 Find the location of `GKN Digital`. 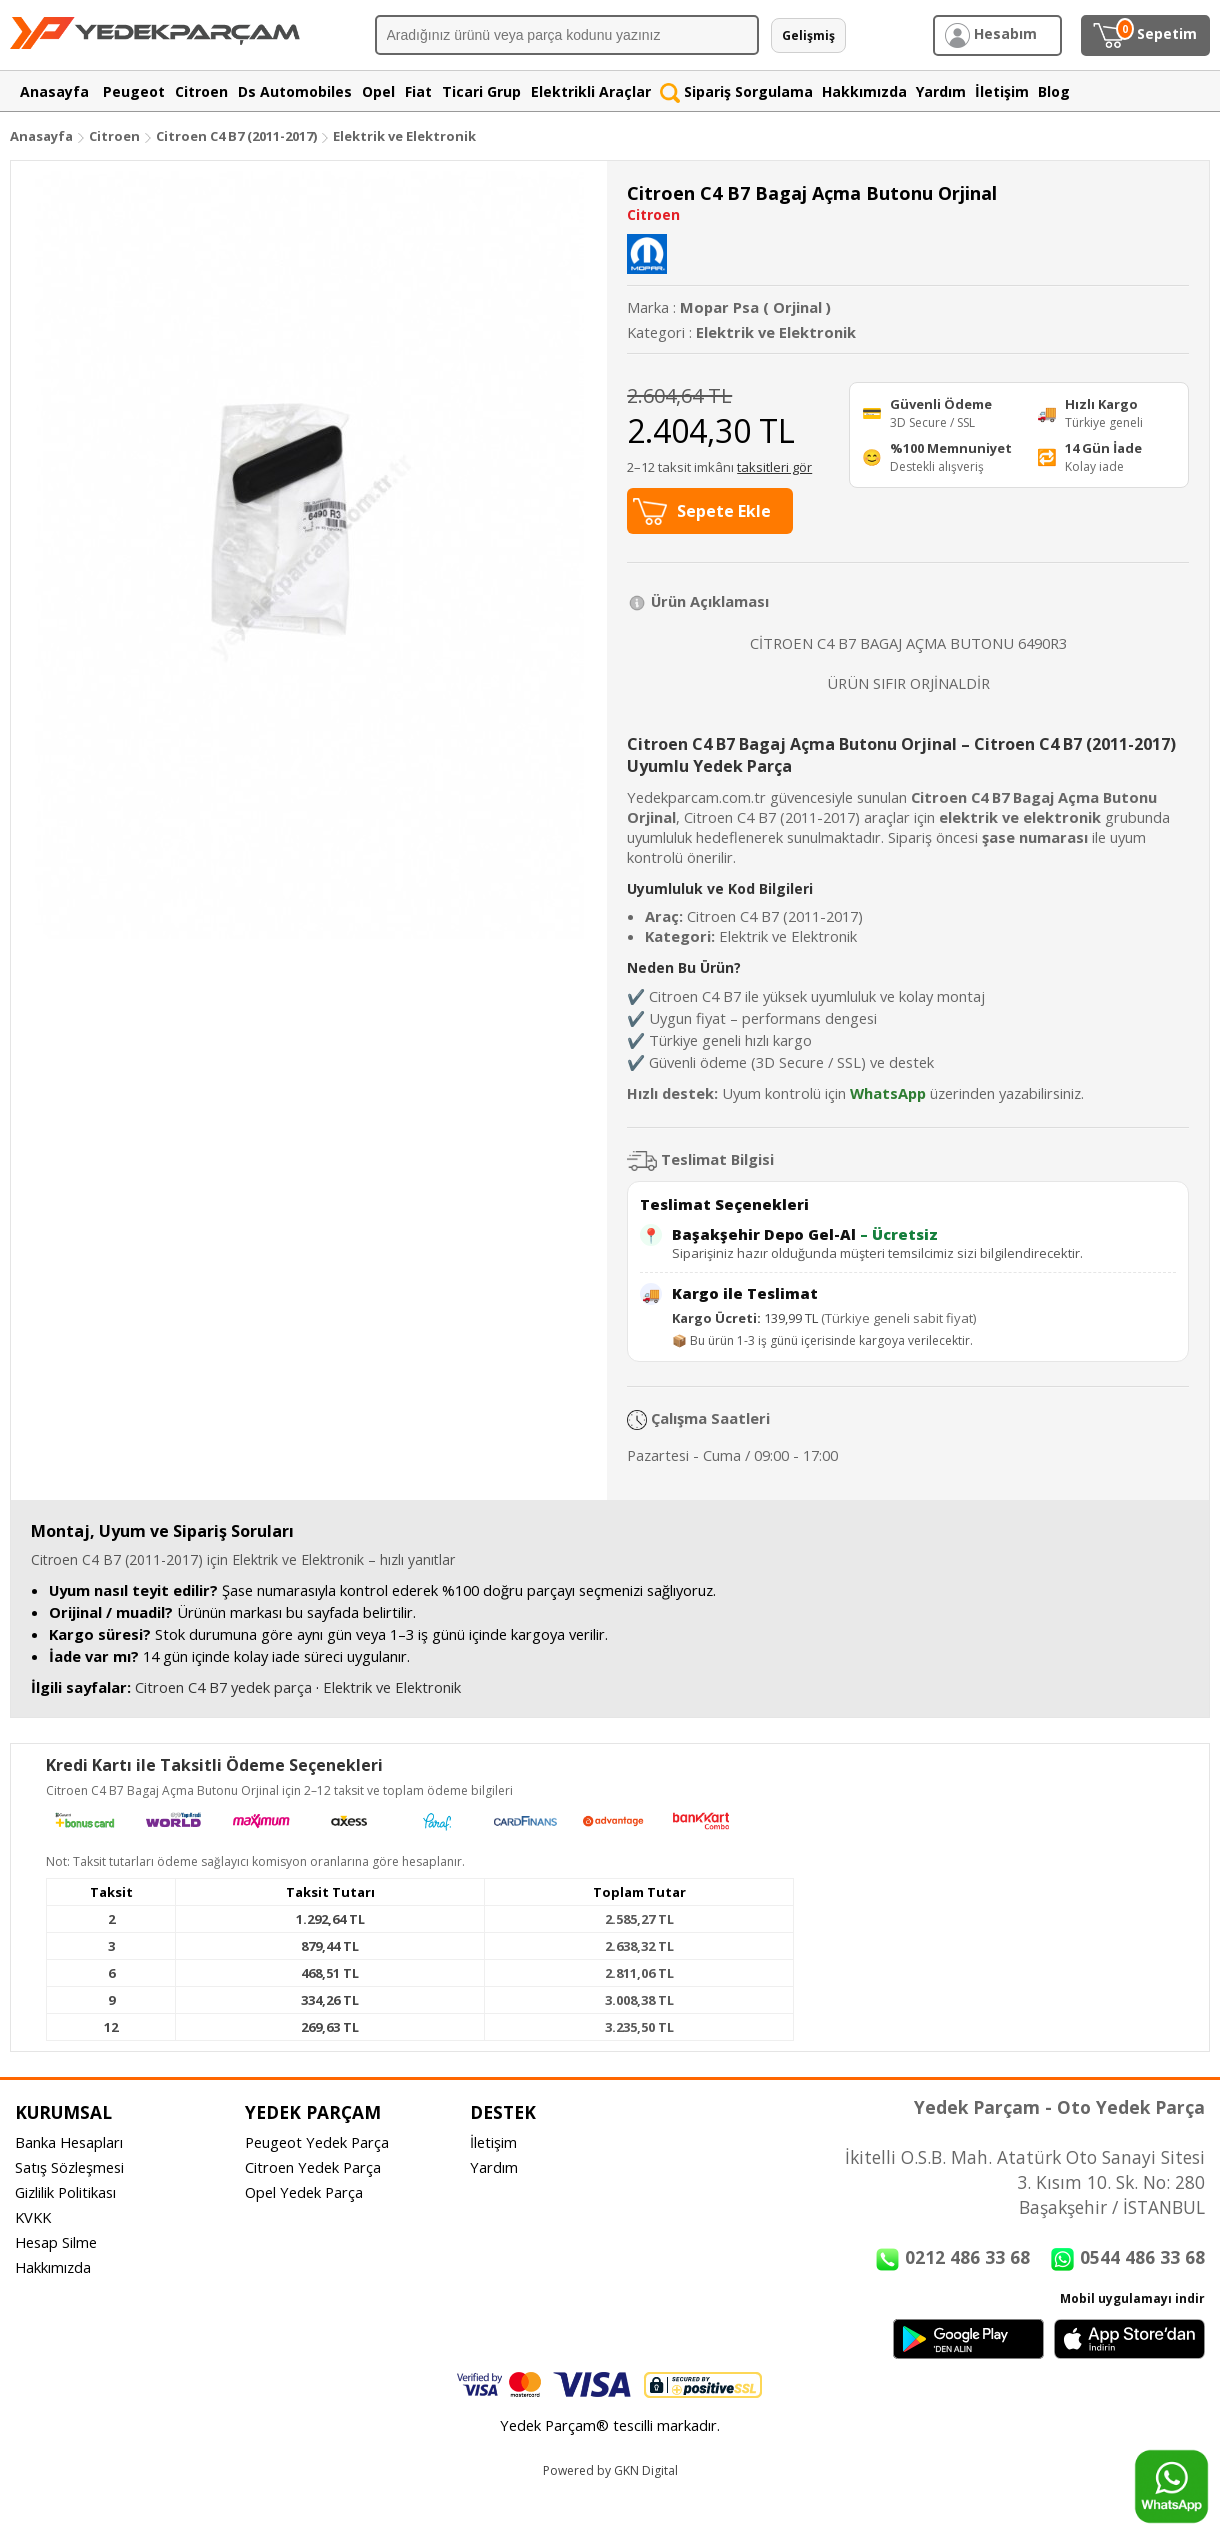

GKN Digital is located at coordinates (646, 2470).